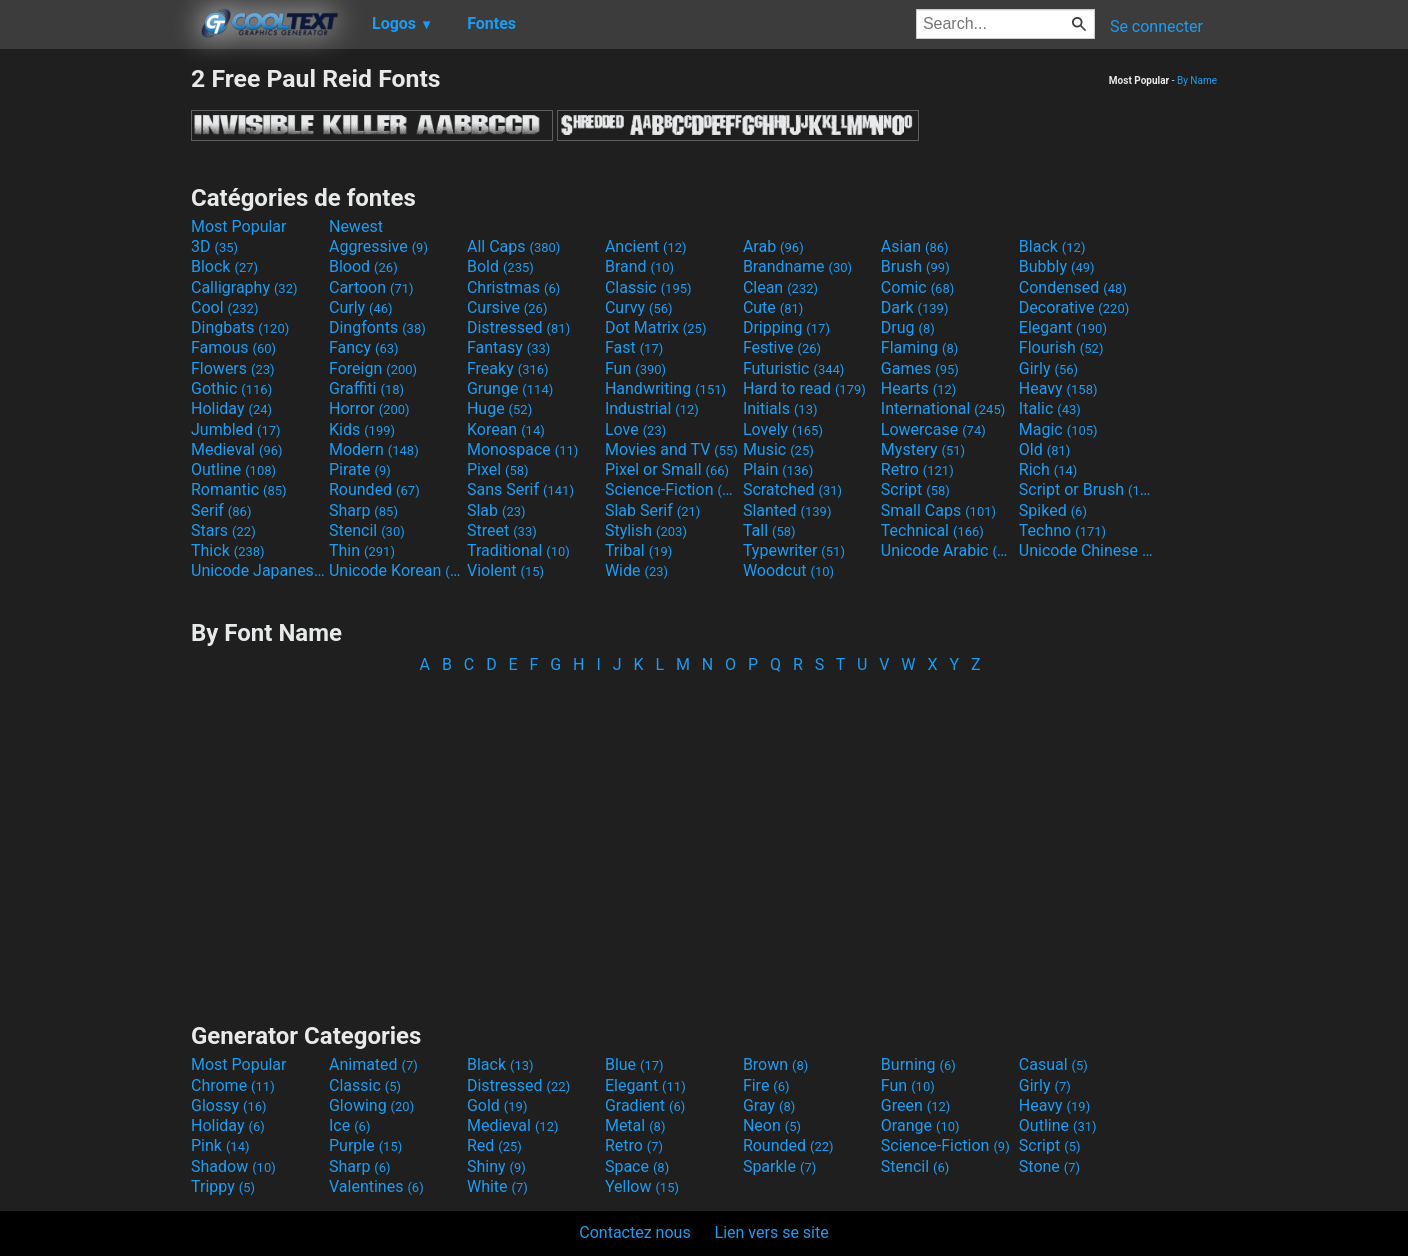 Image resolution: width=1408 pixels, height=1256 pixels. What do you see at coordinates (496, 1166) in the screenshot?
I see `Shiny` at bounding box center [496, 1166].